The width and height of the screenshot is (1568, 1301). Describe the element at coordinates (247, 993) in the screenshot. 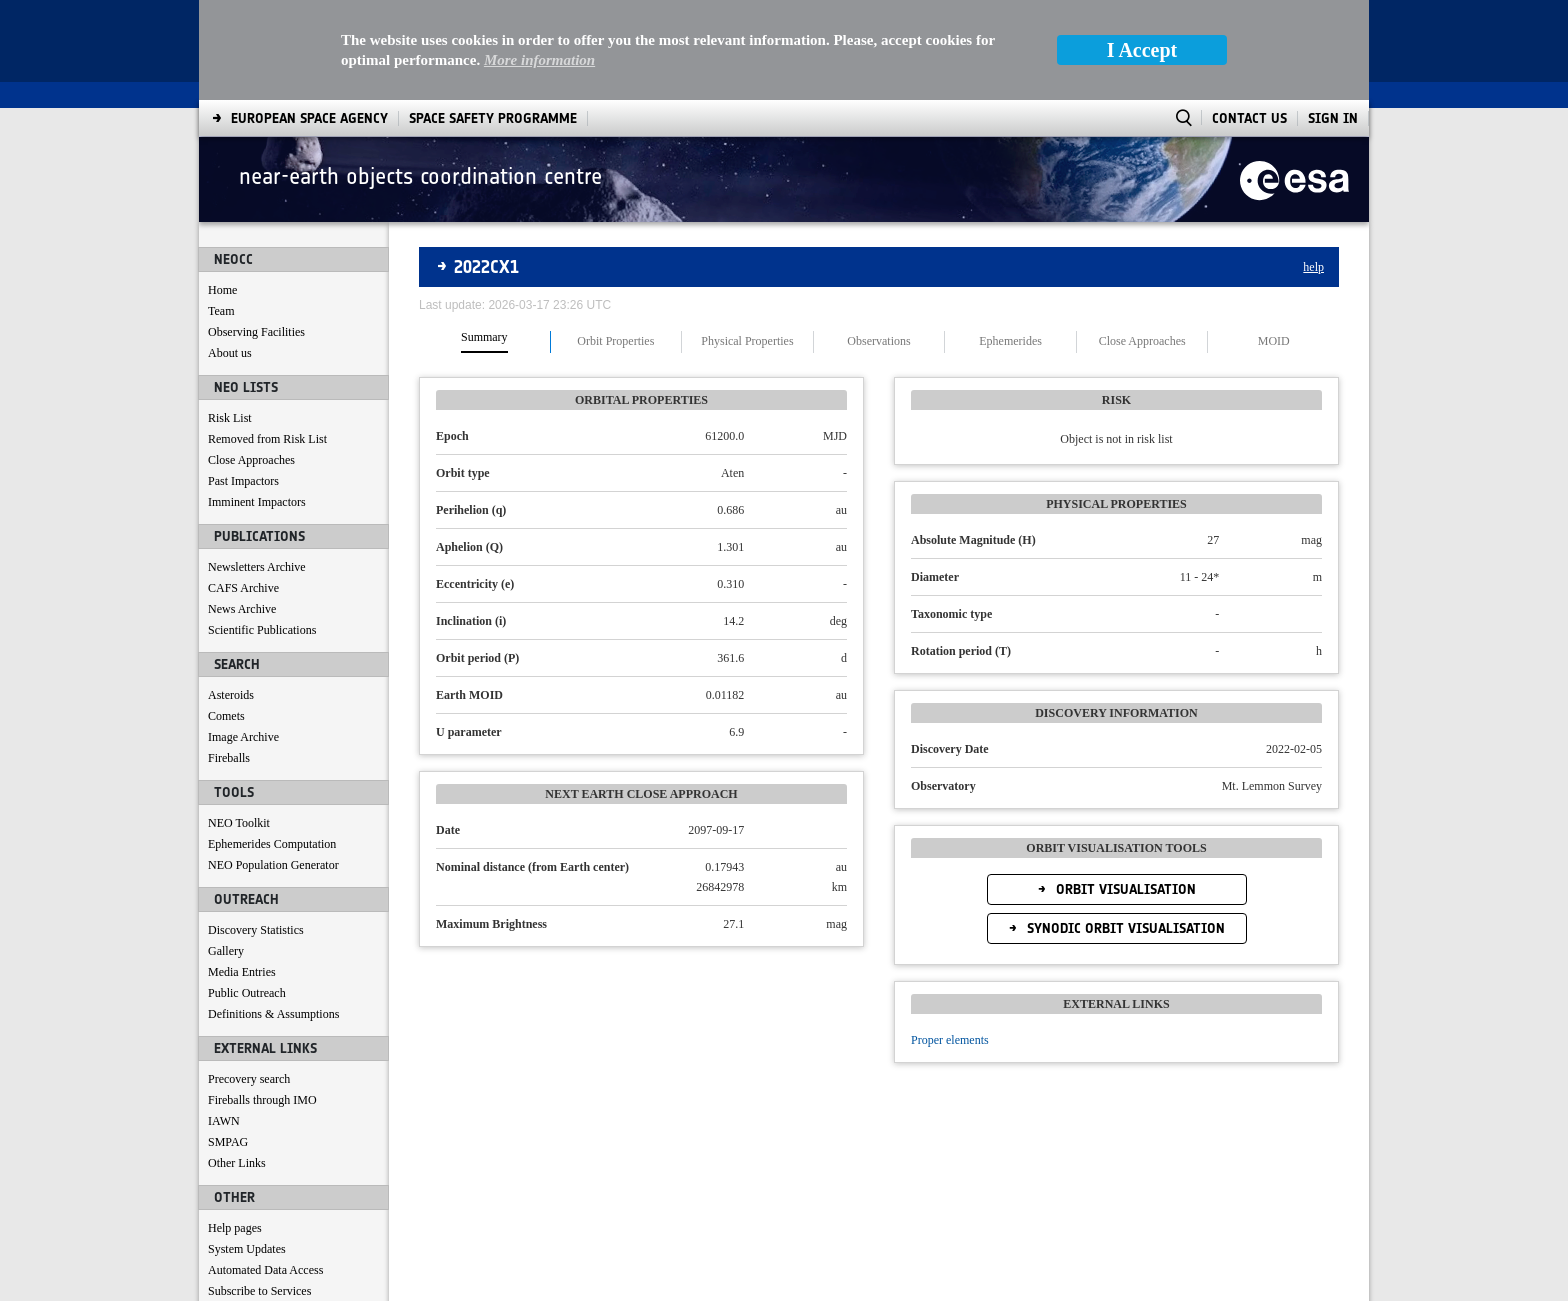

I see `Public Outreach` at that location.